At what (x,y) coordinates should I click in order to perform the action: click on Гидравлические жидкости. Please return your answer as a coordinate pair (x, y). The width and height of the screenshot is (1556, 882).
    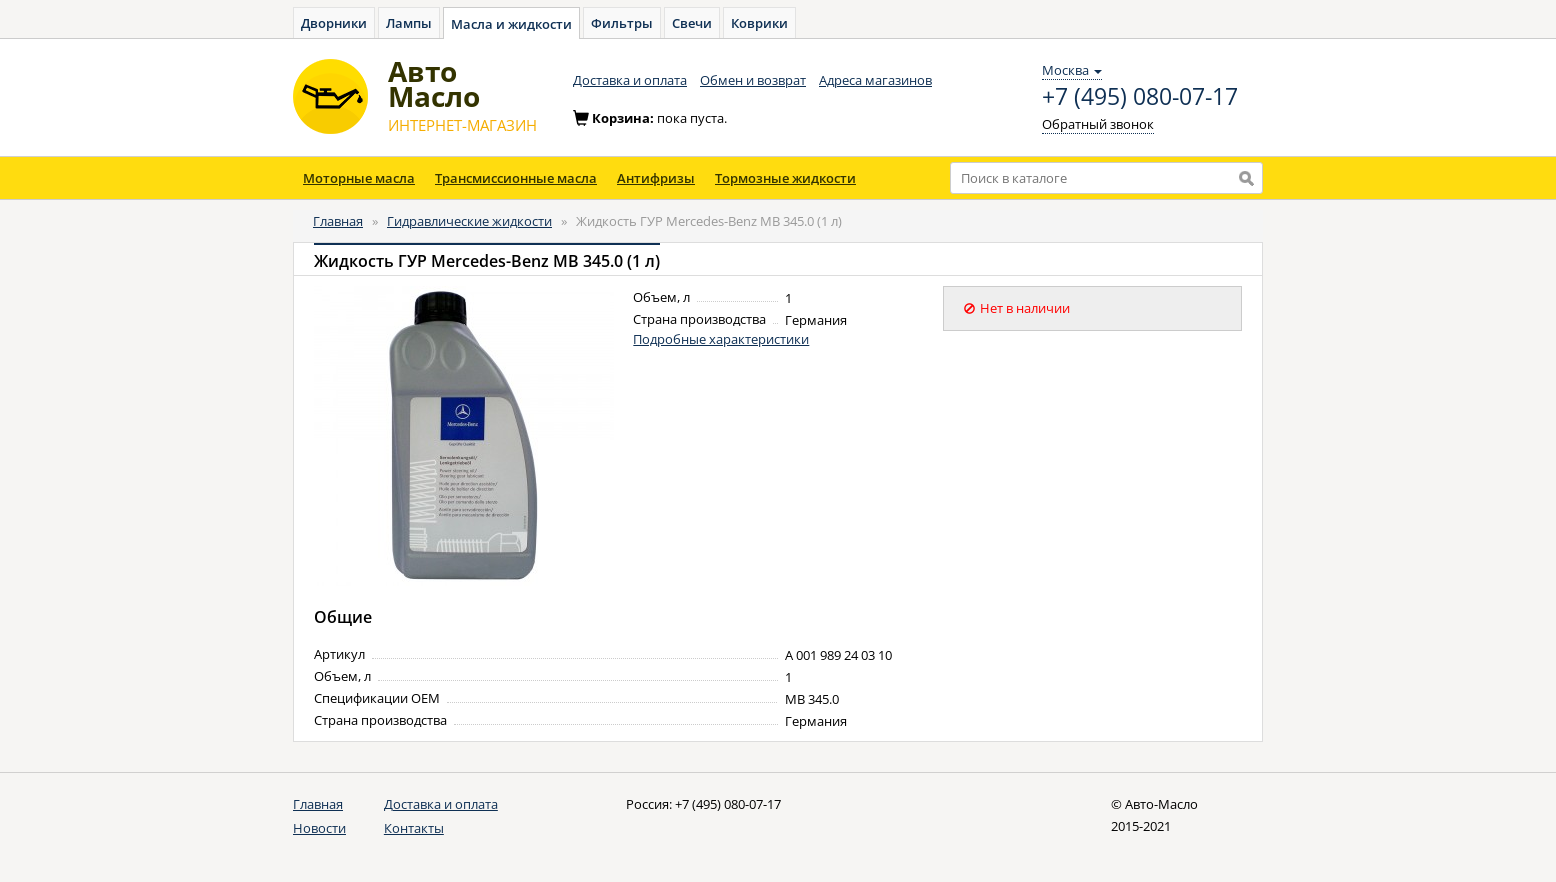
    Looking at the image, I should click on (469, 221).